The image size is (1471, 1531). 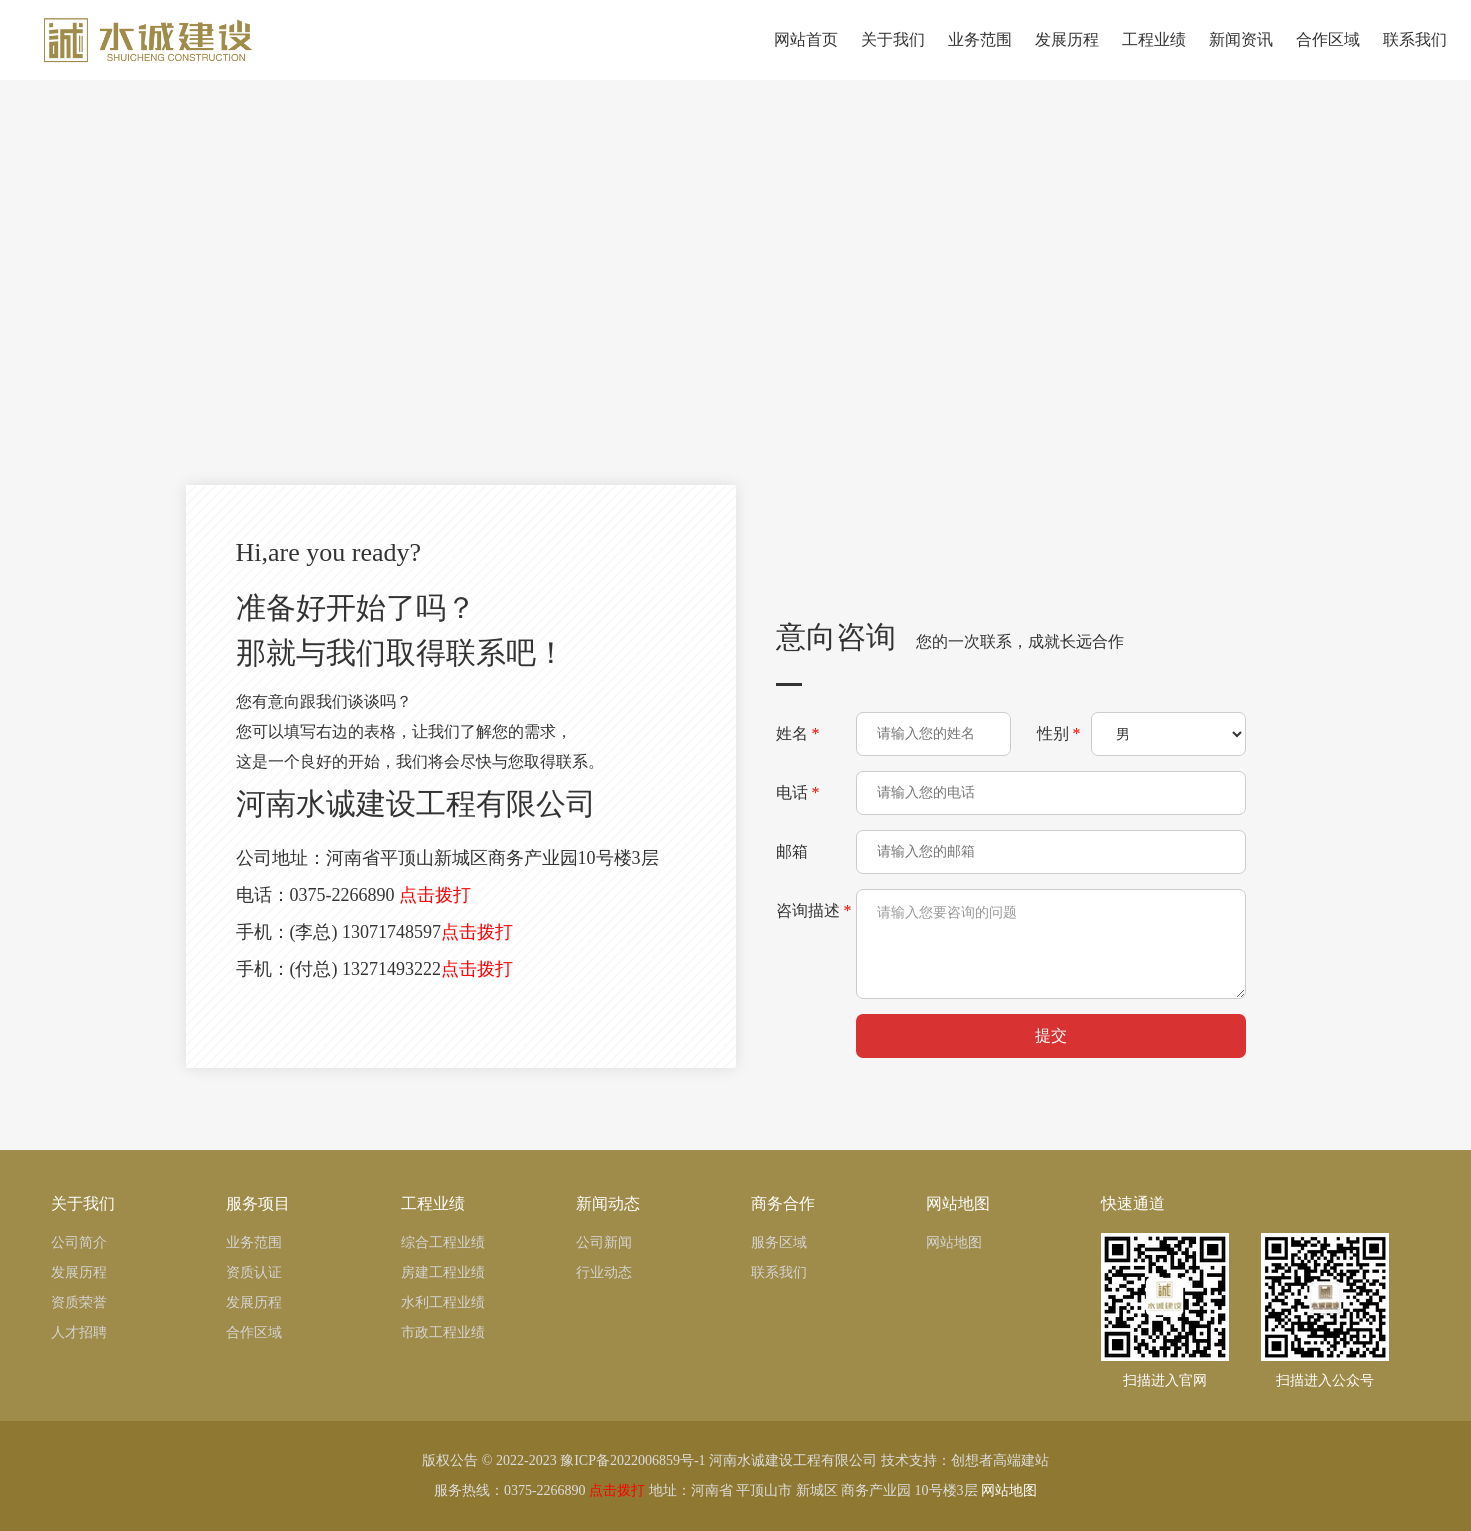 What do you see at coordinates (779, 1242) in the screenshot?
I see `服务区域` at bounding box center [779, 1242].